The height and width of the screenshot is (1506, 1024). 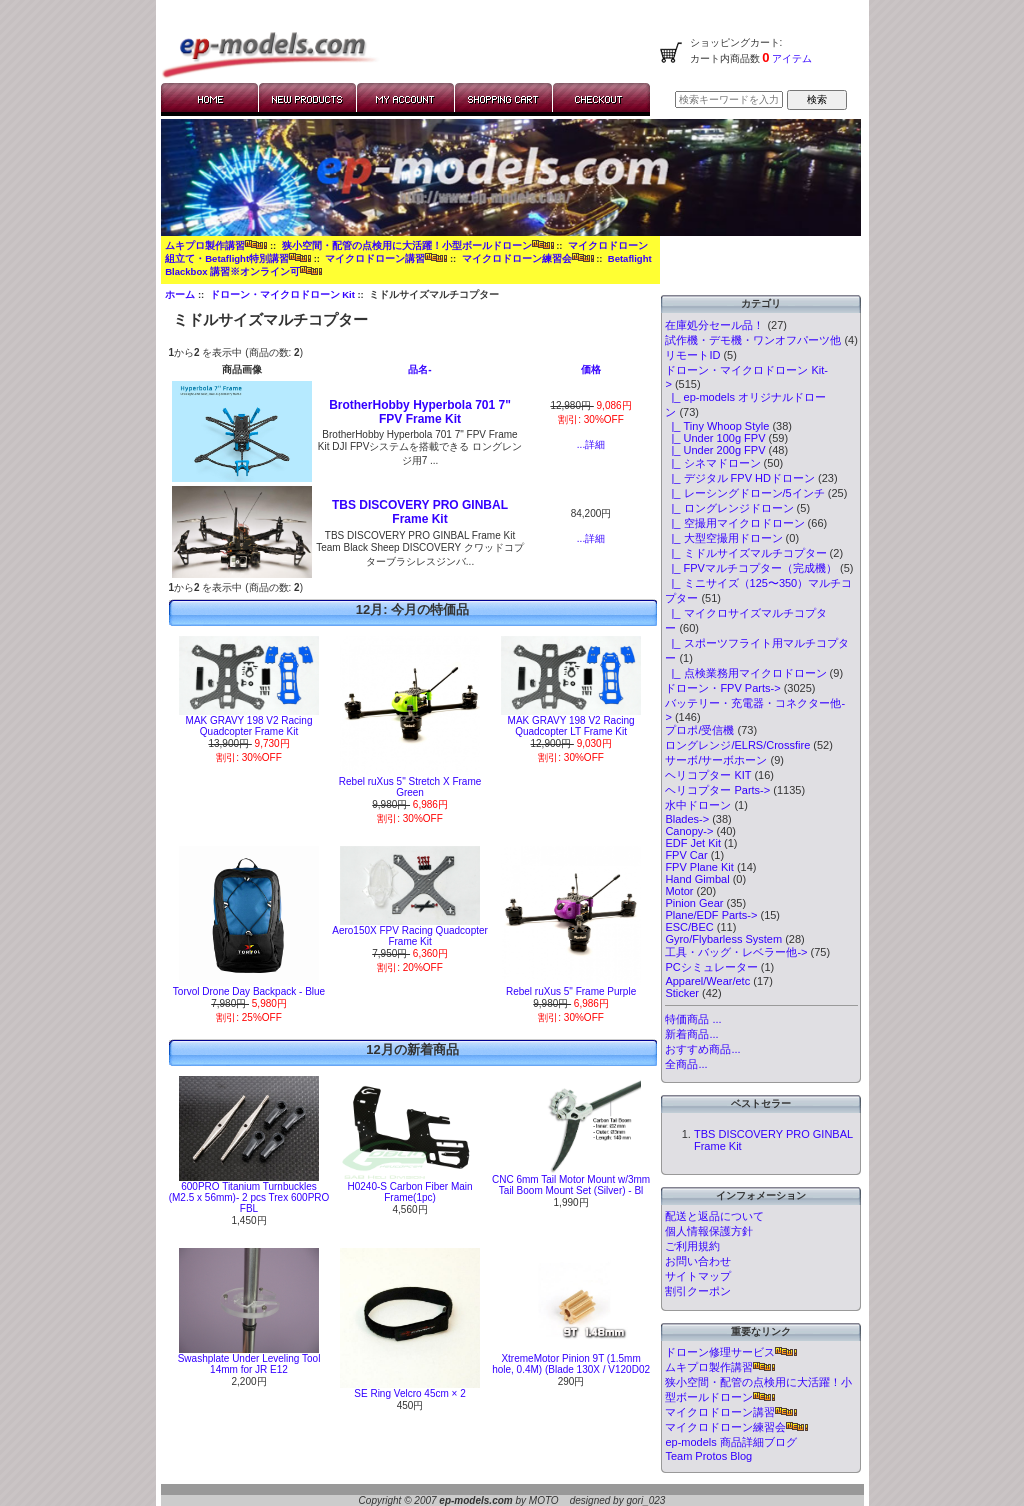 What do you see at coordinates (409, 1393) in the screenshot?
I see `SE Ring Velcro 45cm × 2` at bounding box center [409, 1393].